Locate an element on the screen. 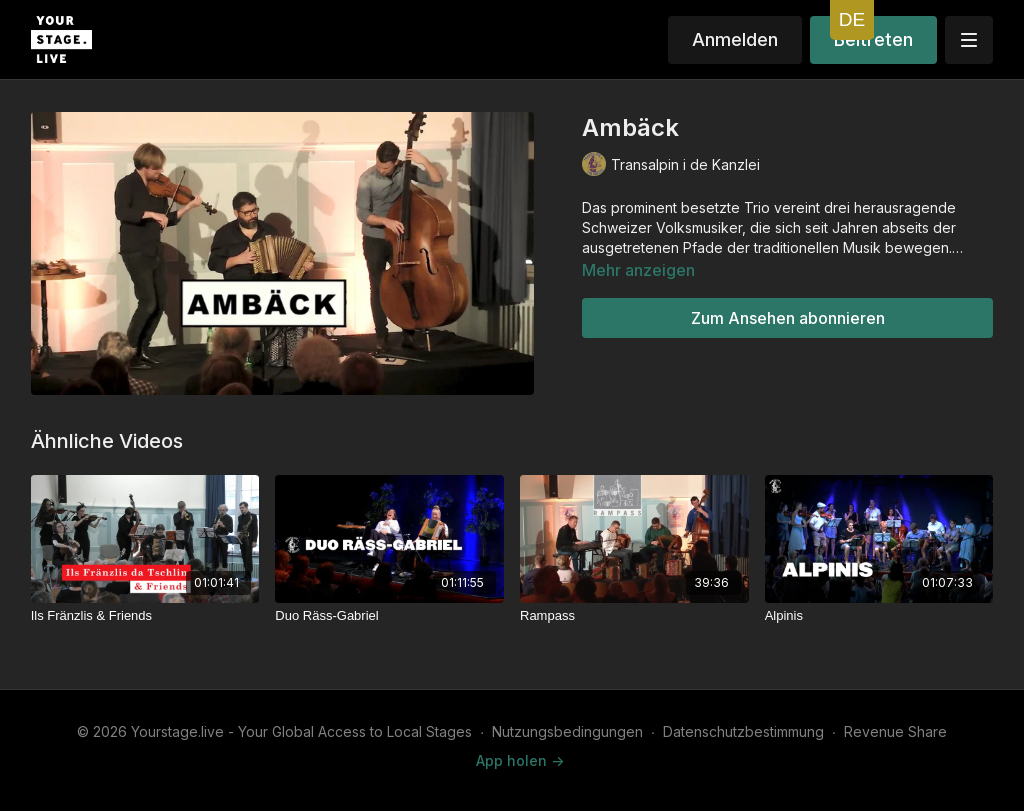  Datenschutzbestimmung is located at coordinates (743, 731).